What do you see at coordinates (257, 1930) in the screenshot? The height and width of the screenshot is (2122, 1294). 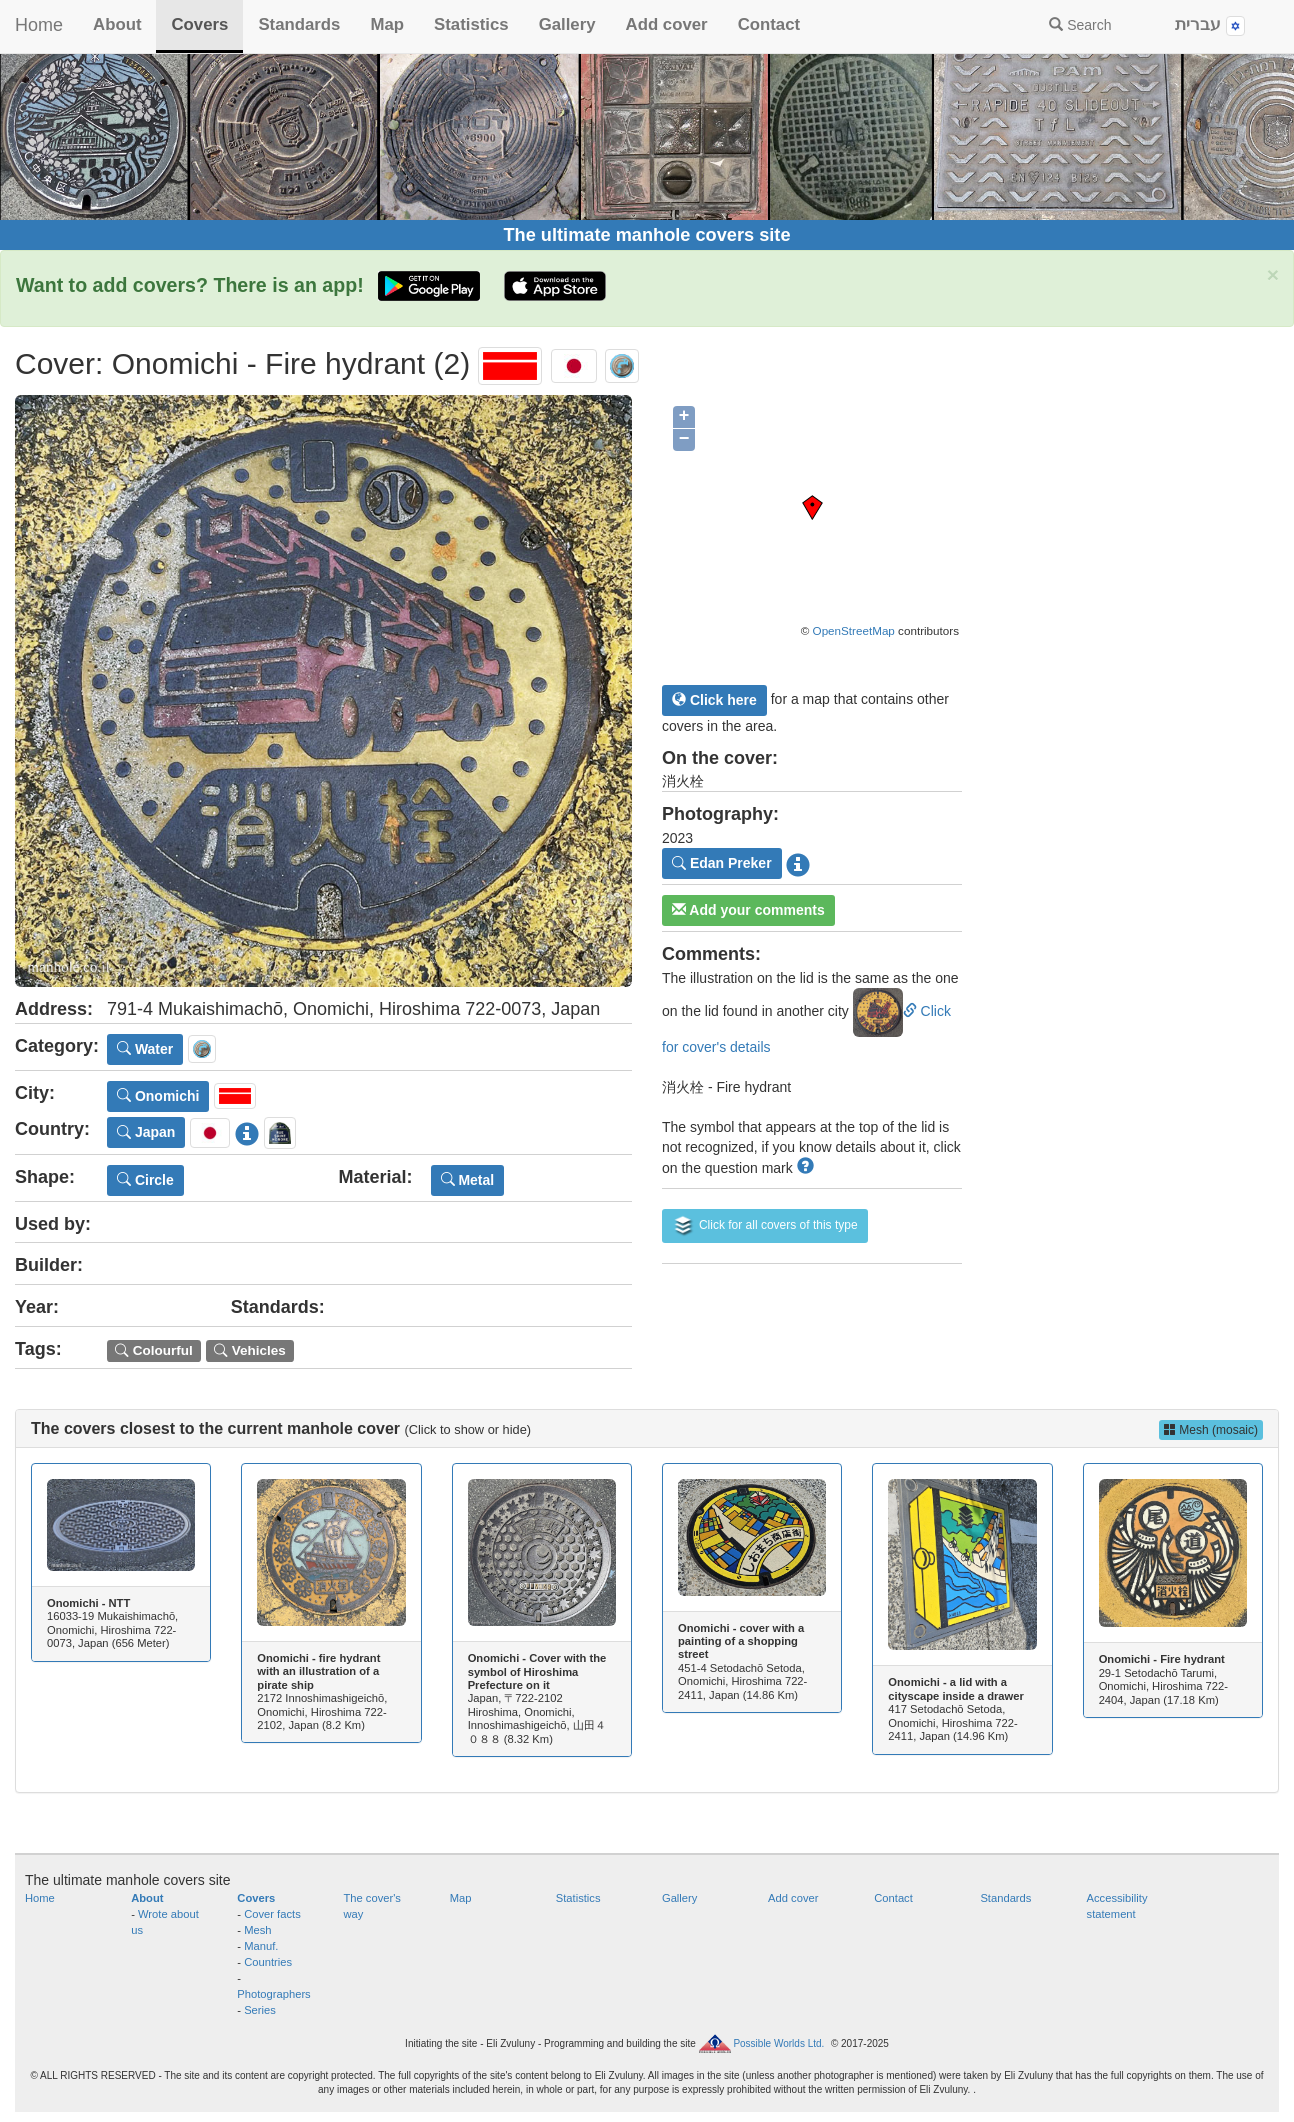 I see `Mesh` at bounding box center [257, 1930].